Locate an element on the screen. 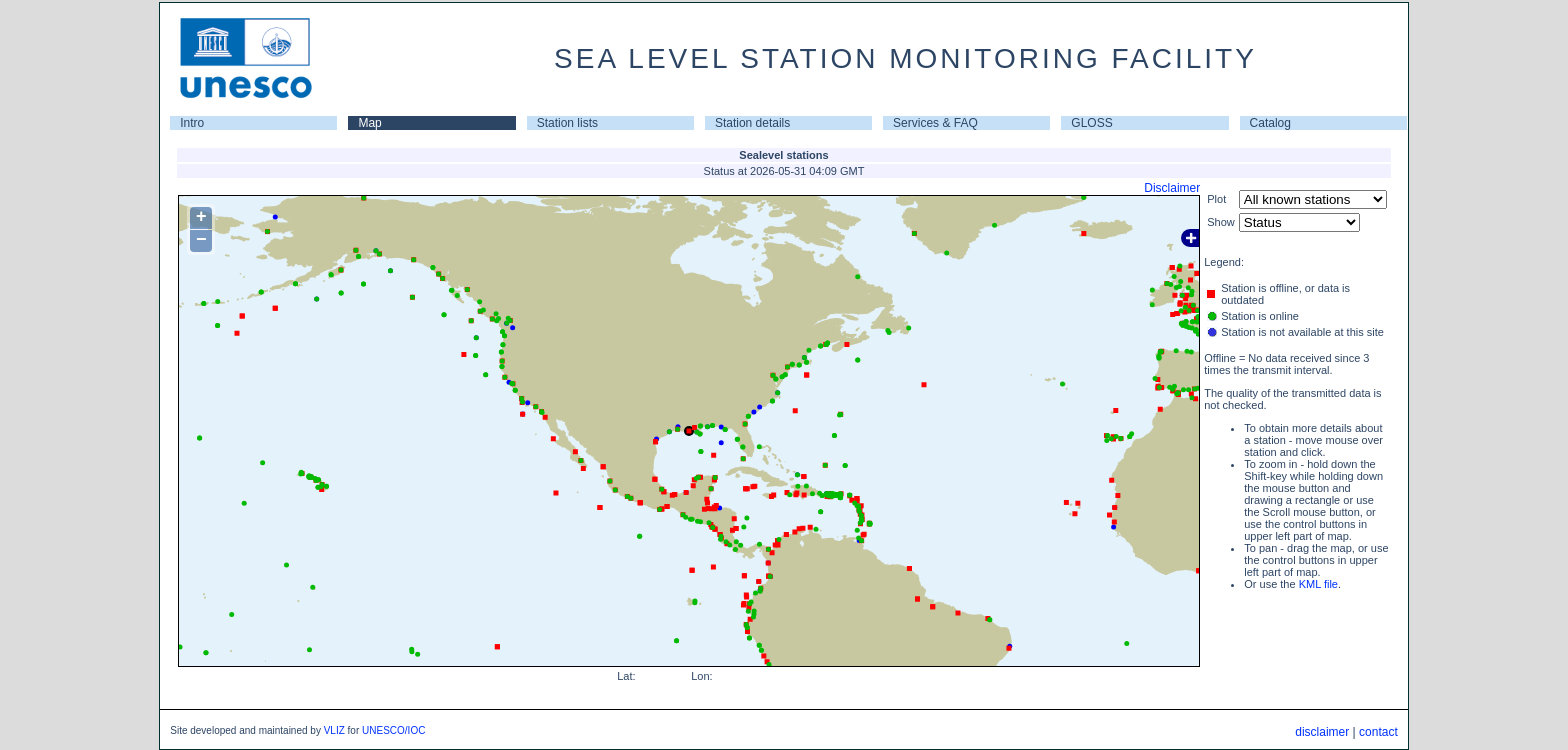  GLOSS is located at coordinates (1091, 123).